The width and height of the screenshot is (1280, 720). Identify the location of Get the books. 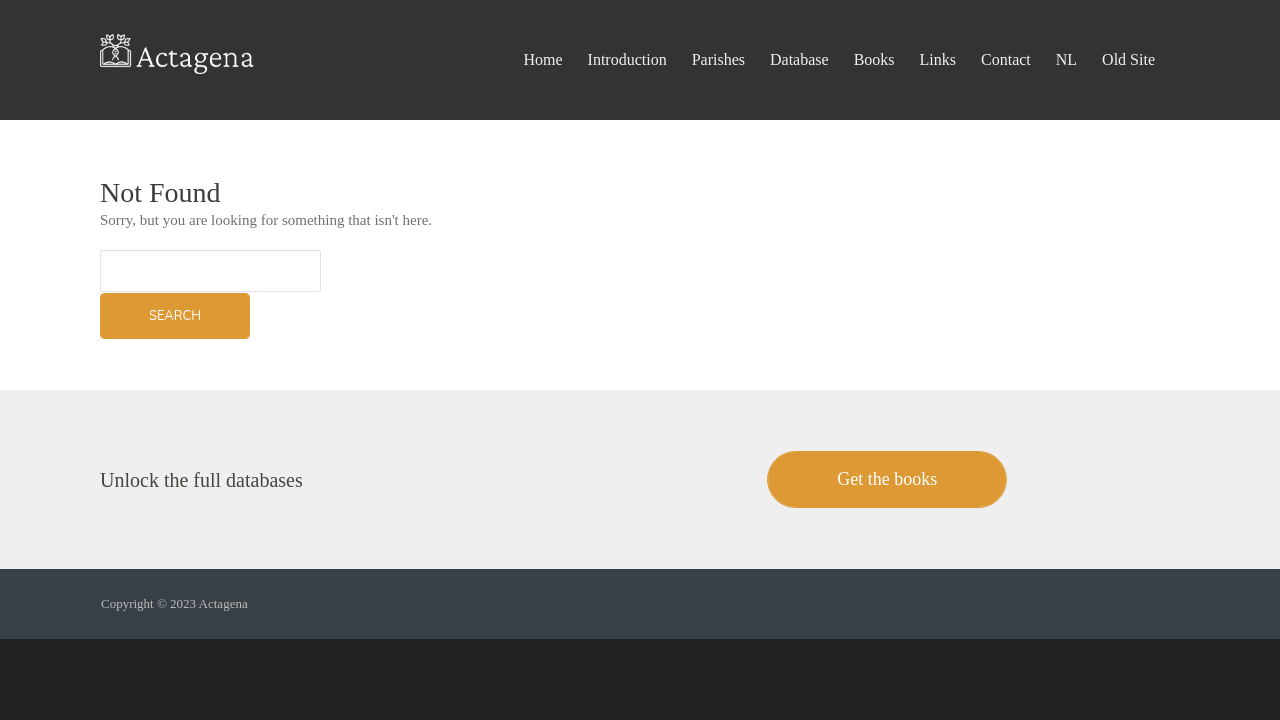
(887, 479).